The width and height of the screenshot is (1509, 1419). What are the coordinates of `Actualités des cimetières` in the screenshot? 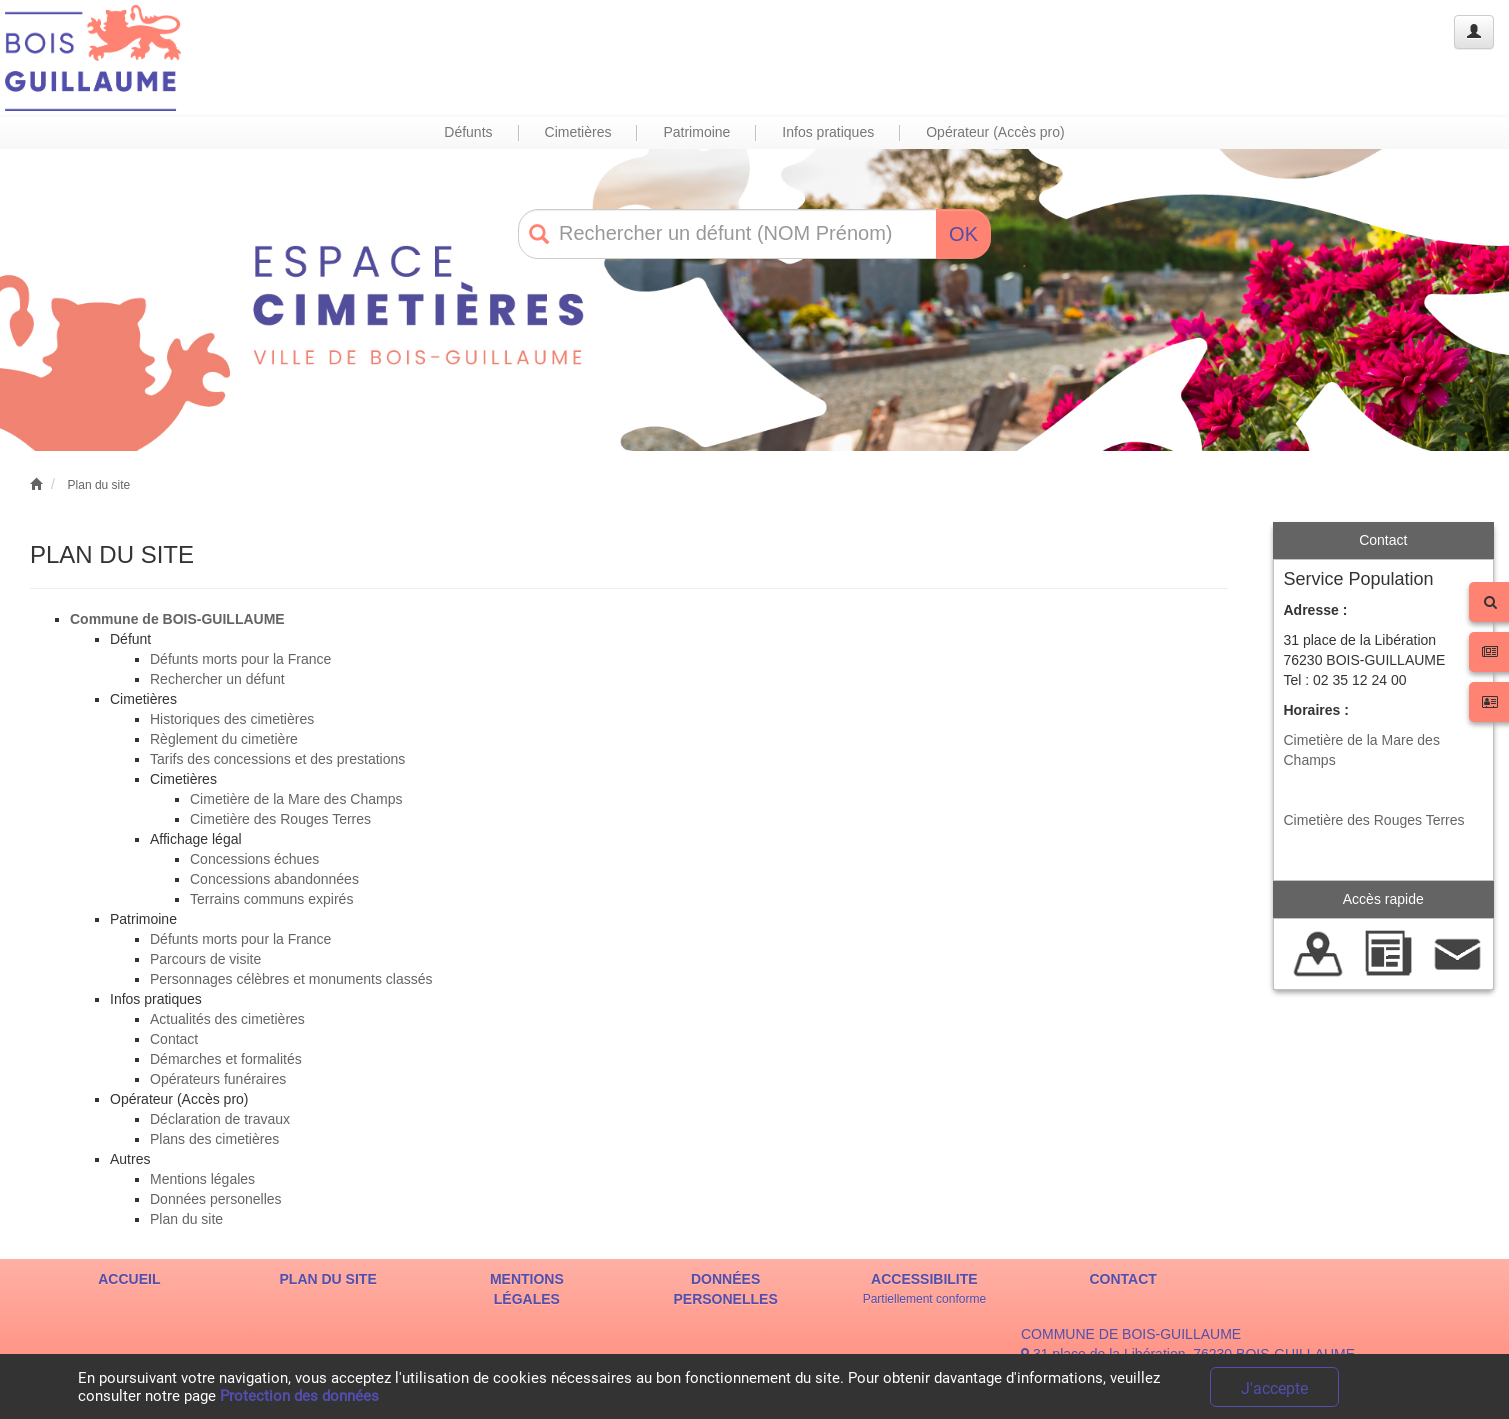 It's located at (227, 1019).